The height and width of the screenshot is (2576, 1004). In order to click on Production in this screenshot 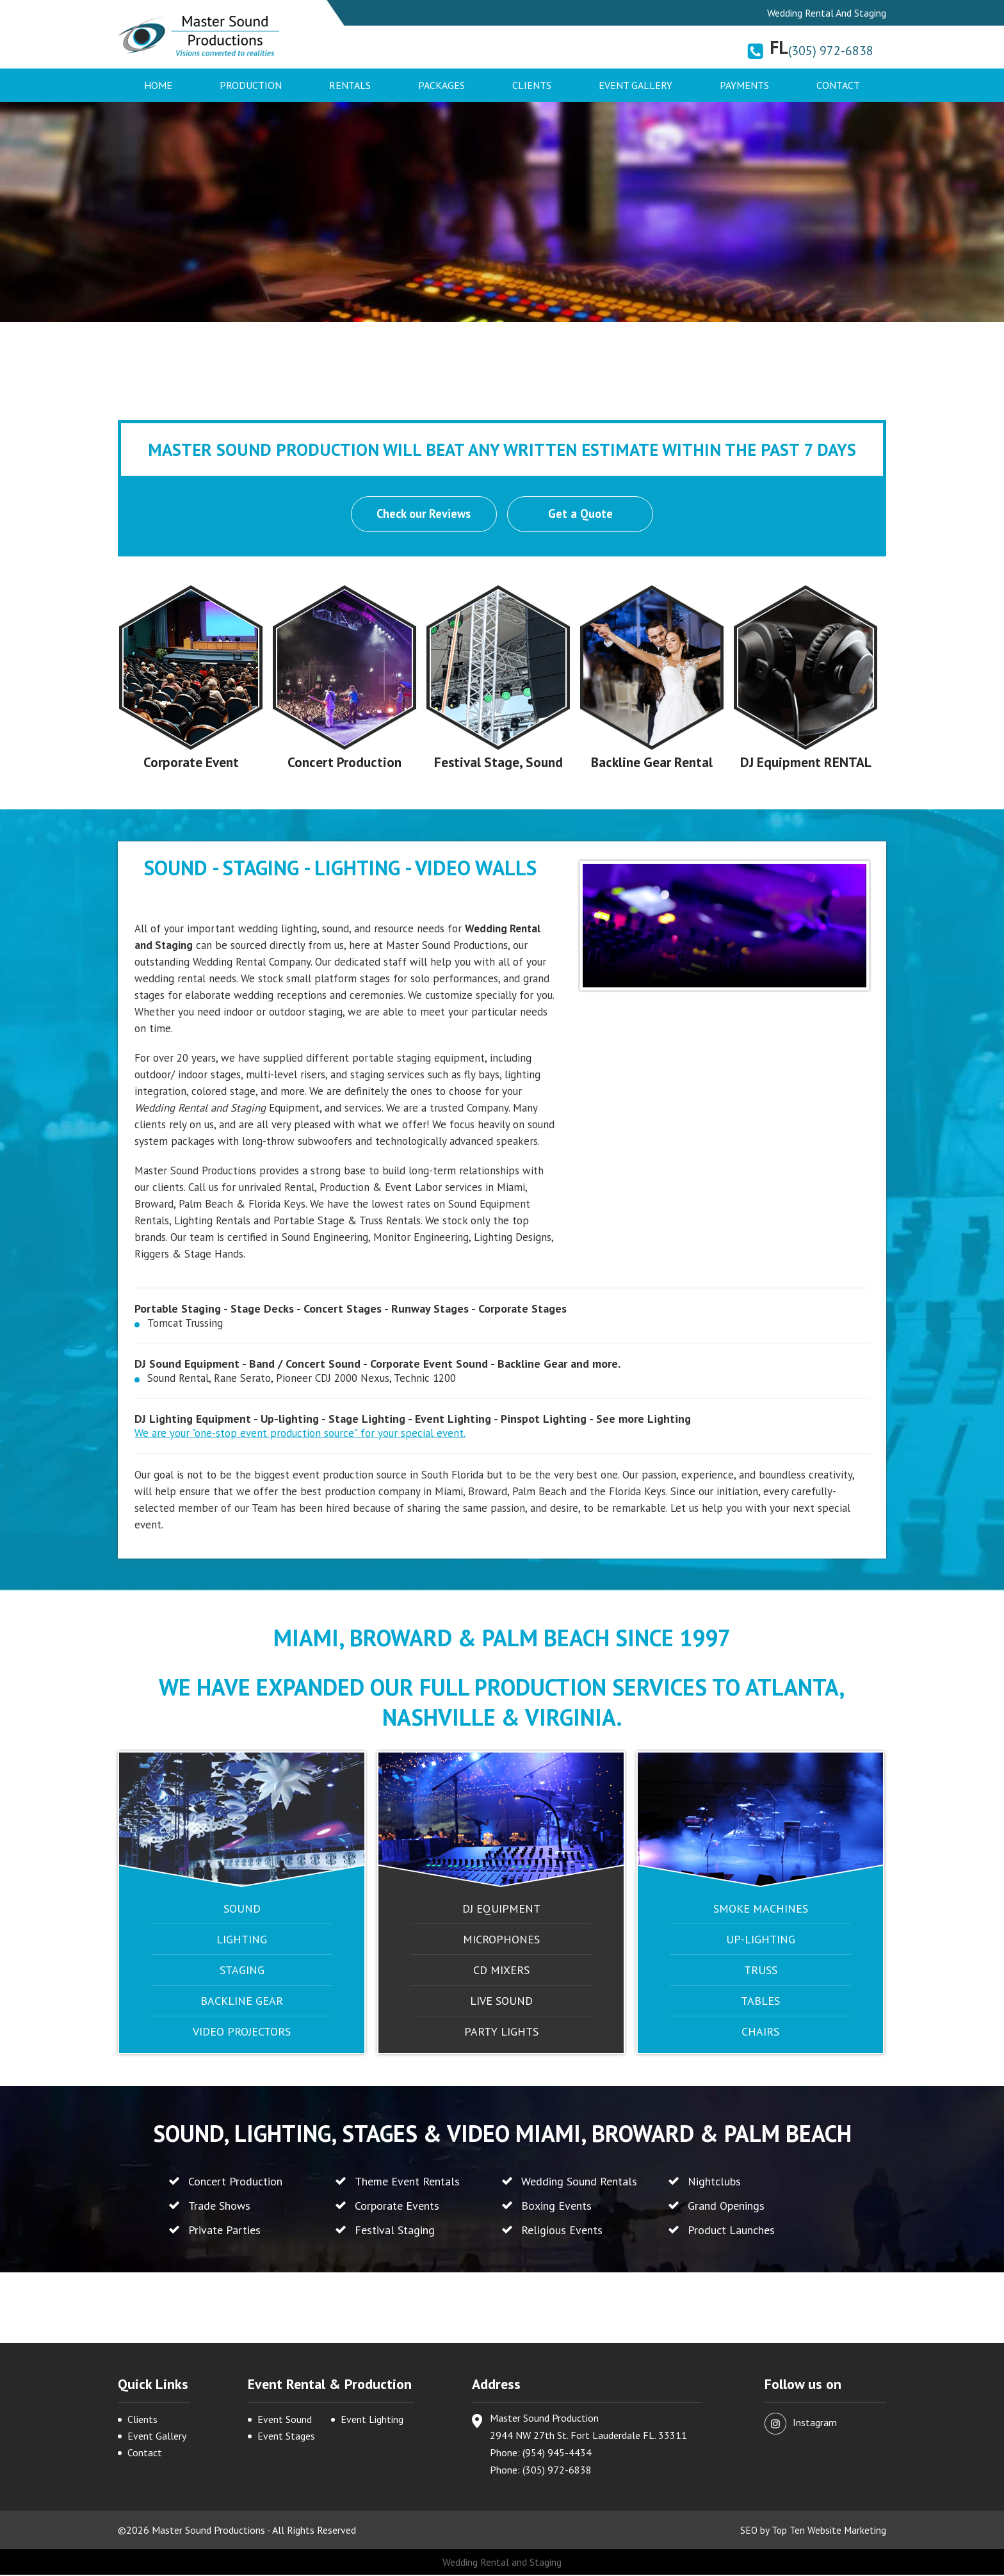, I will do `click(251, 85)`.